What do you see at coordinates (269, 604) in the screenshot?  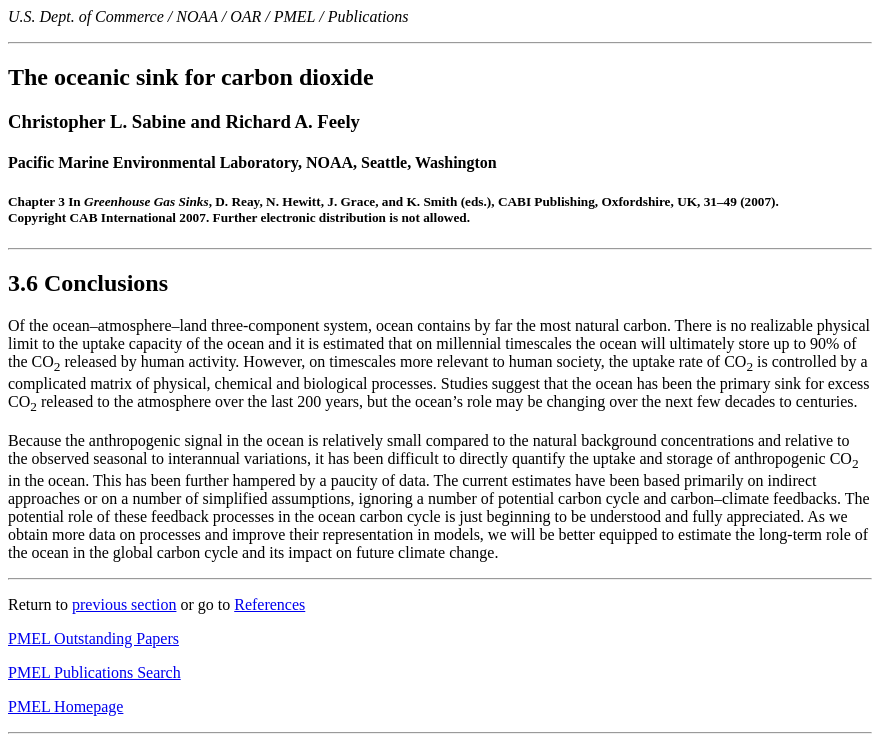 I see `References` at bounding box center [269, 604].